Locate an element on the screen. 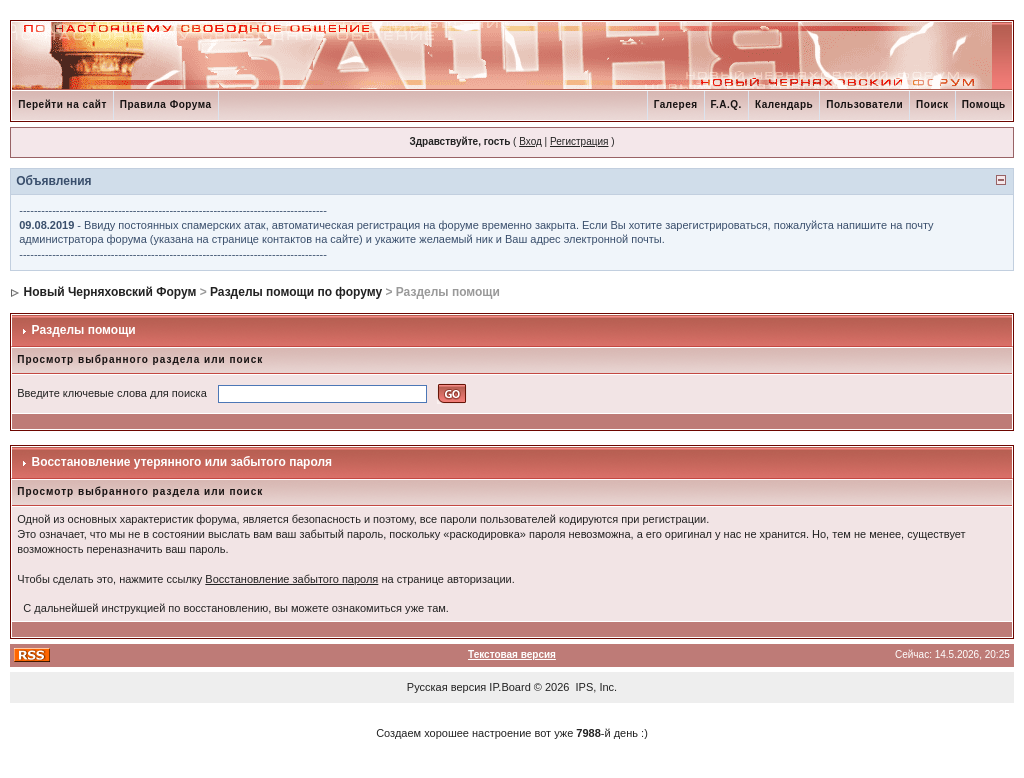 This screenshot has width=1024, height=778. Пользователи is located at coordinates (864, 104).